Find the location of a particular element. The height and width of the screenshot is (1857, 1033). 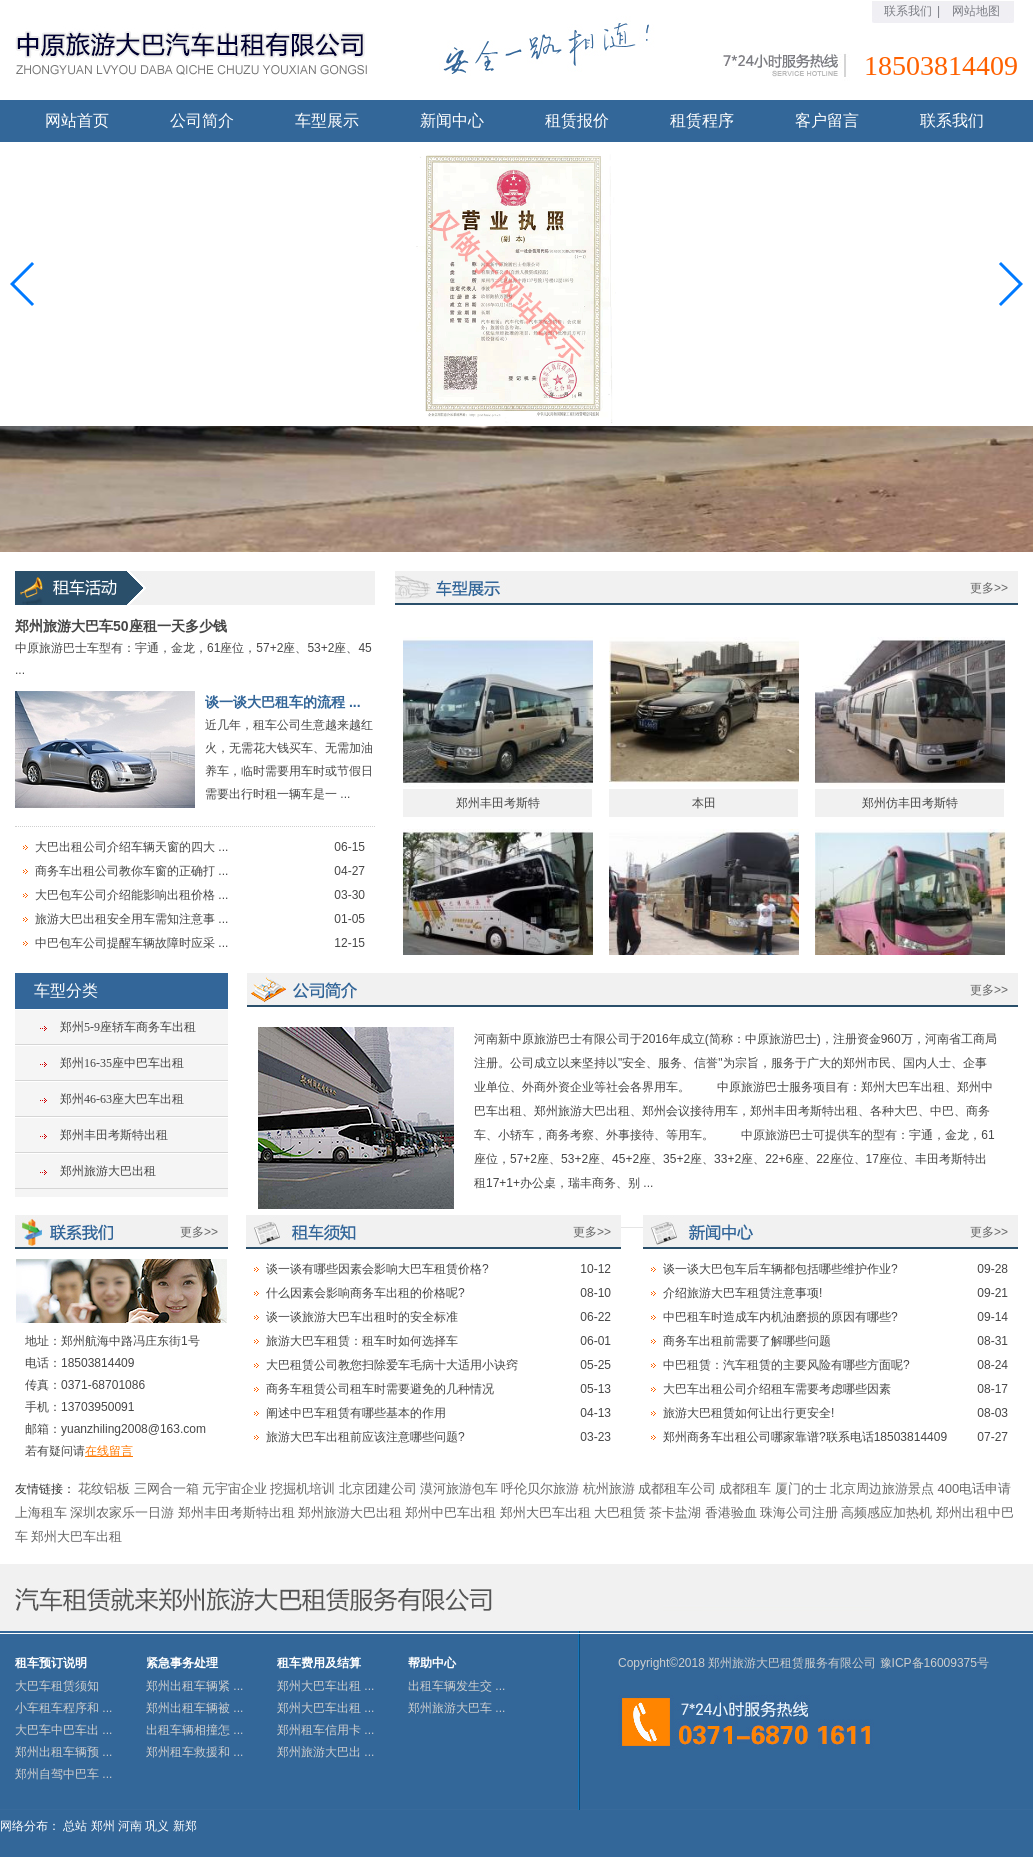

小车租车程序和 ... is located at coordinates (63, 1708).